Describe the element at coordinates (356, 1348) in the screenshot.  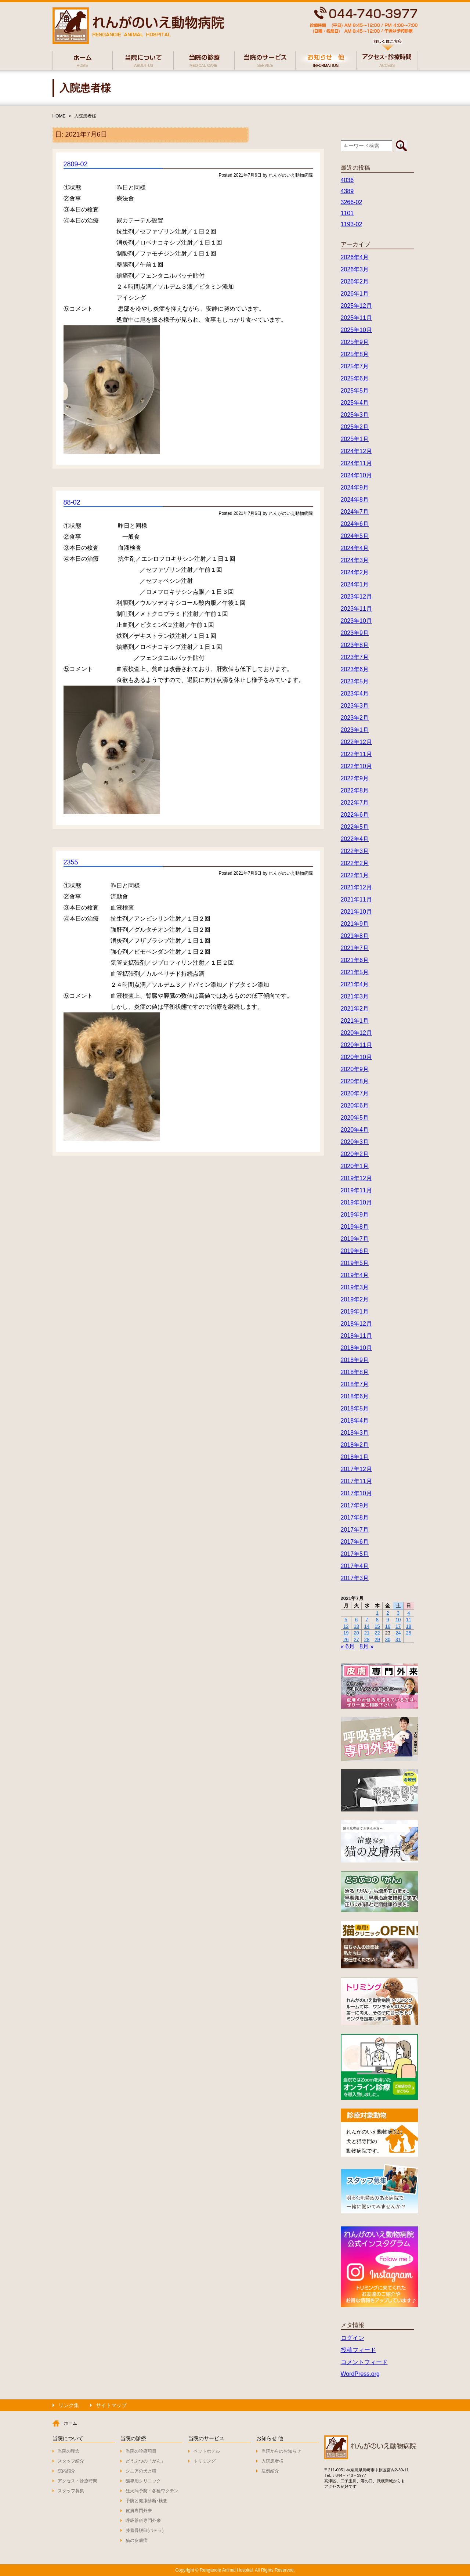
I see `2018年10月` at that location.